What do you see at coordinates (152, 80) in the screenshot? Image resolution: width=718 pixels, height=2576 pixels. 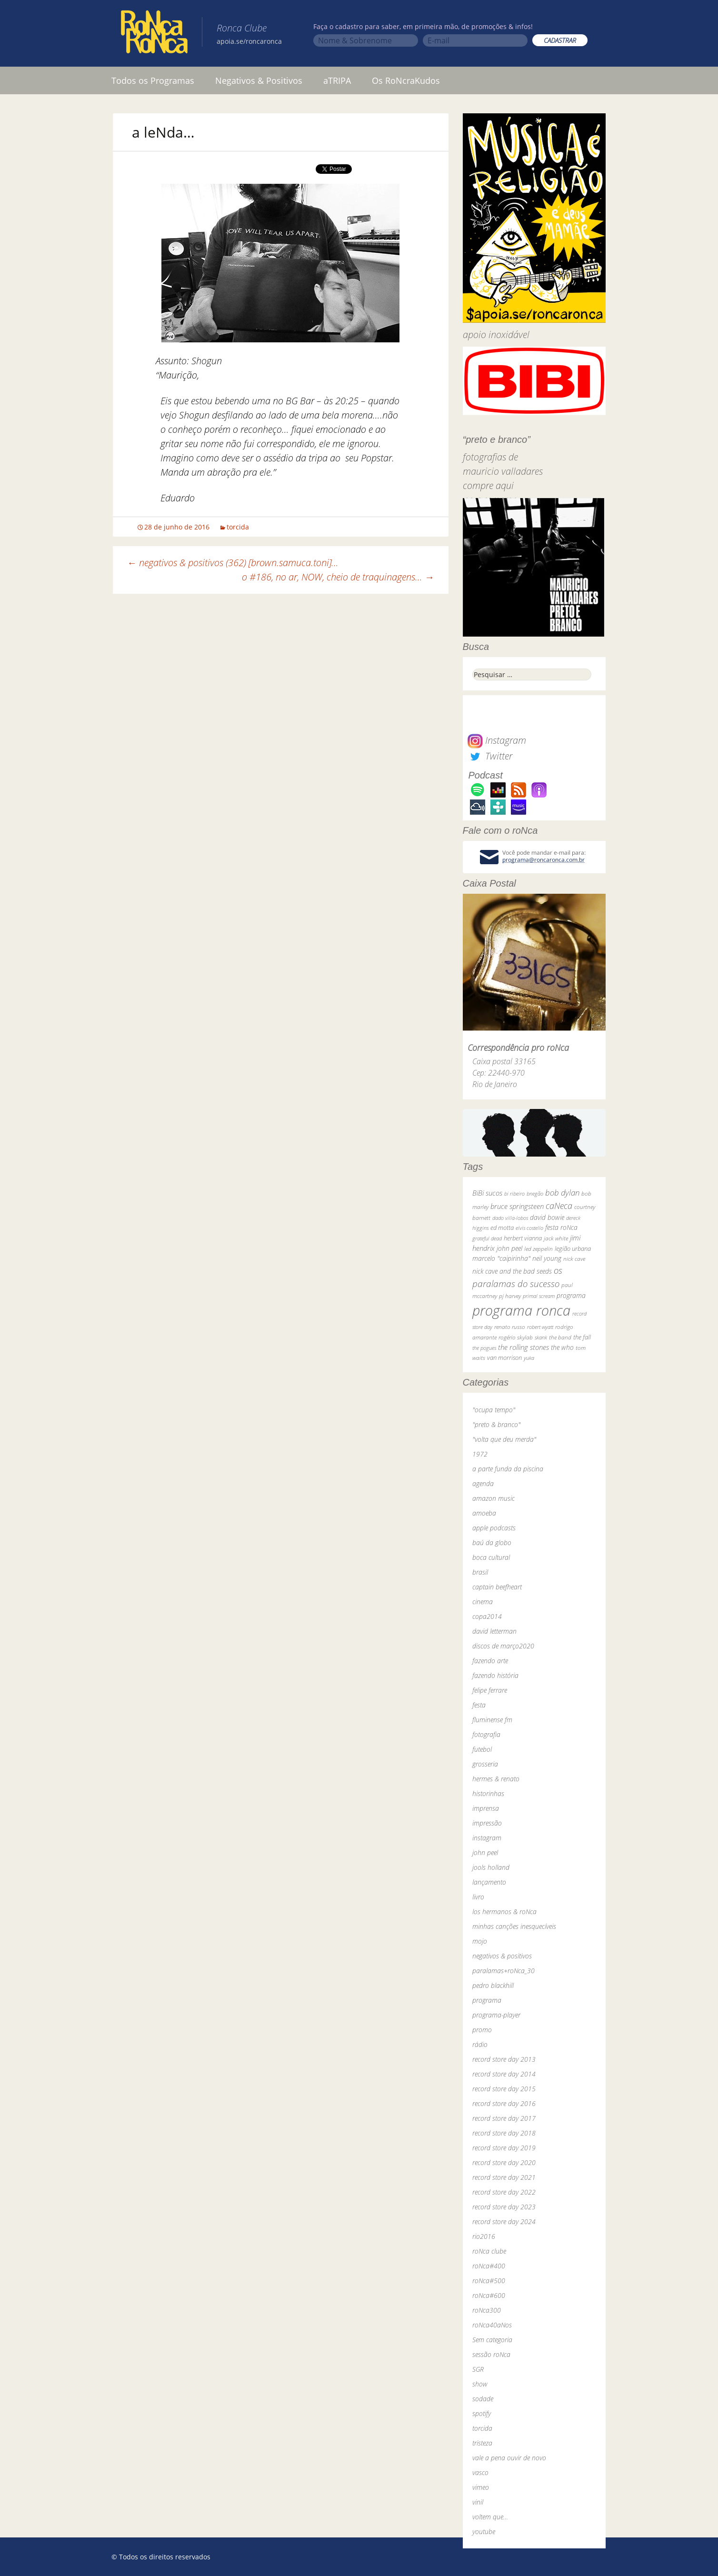 I see `Todos os Programas` at bounding box center [152, 80].